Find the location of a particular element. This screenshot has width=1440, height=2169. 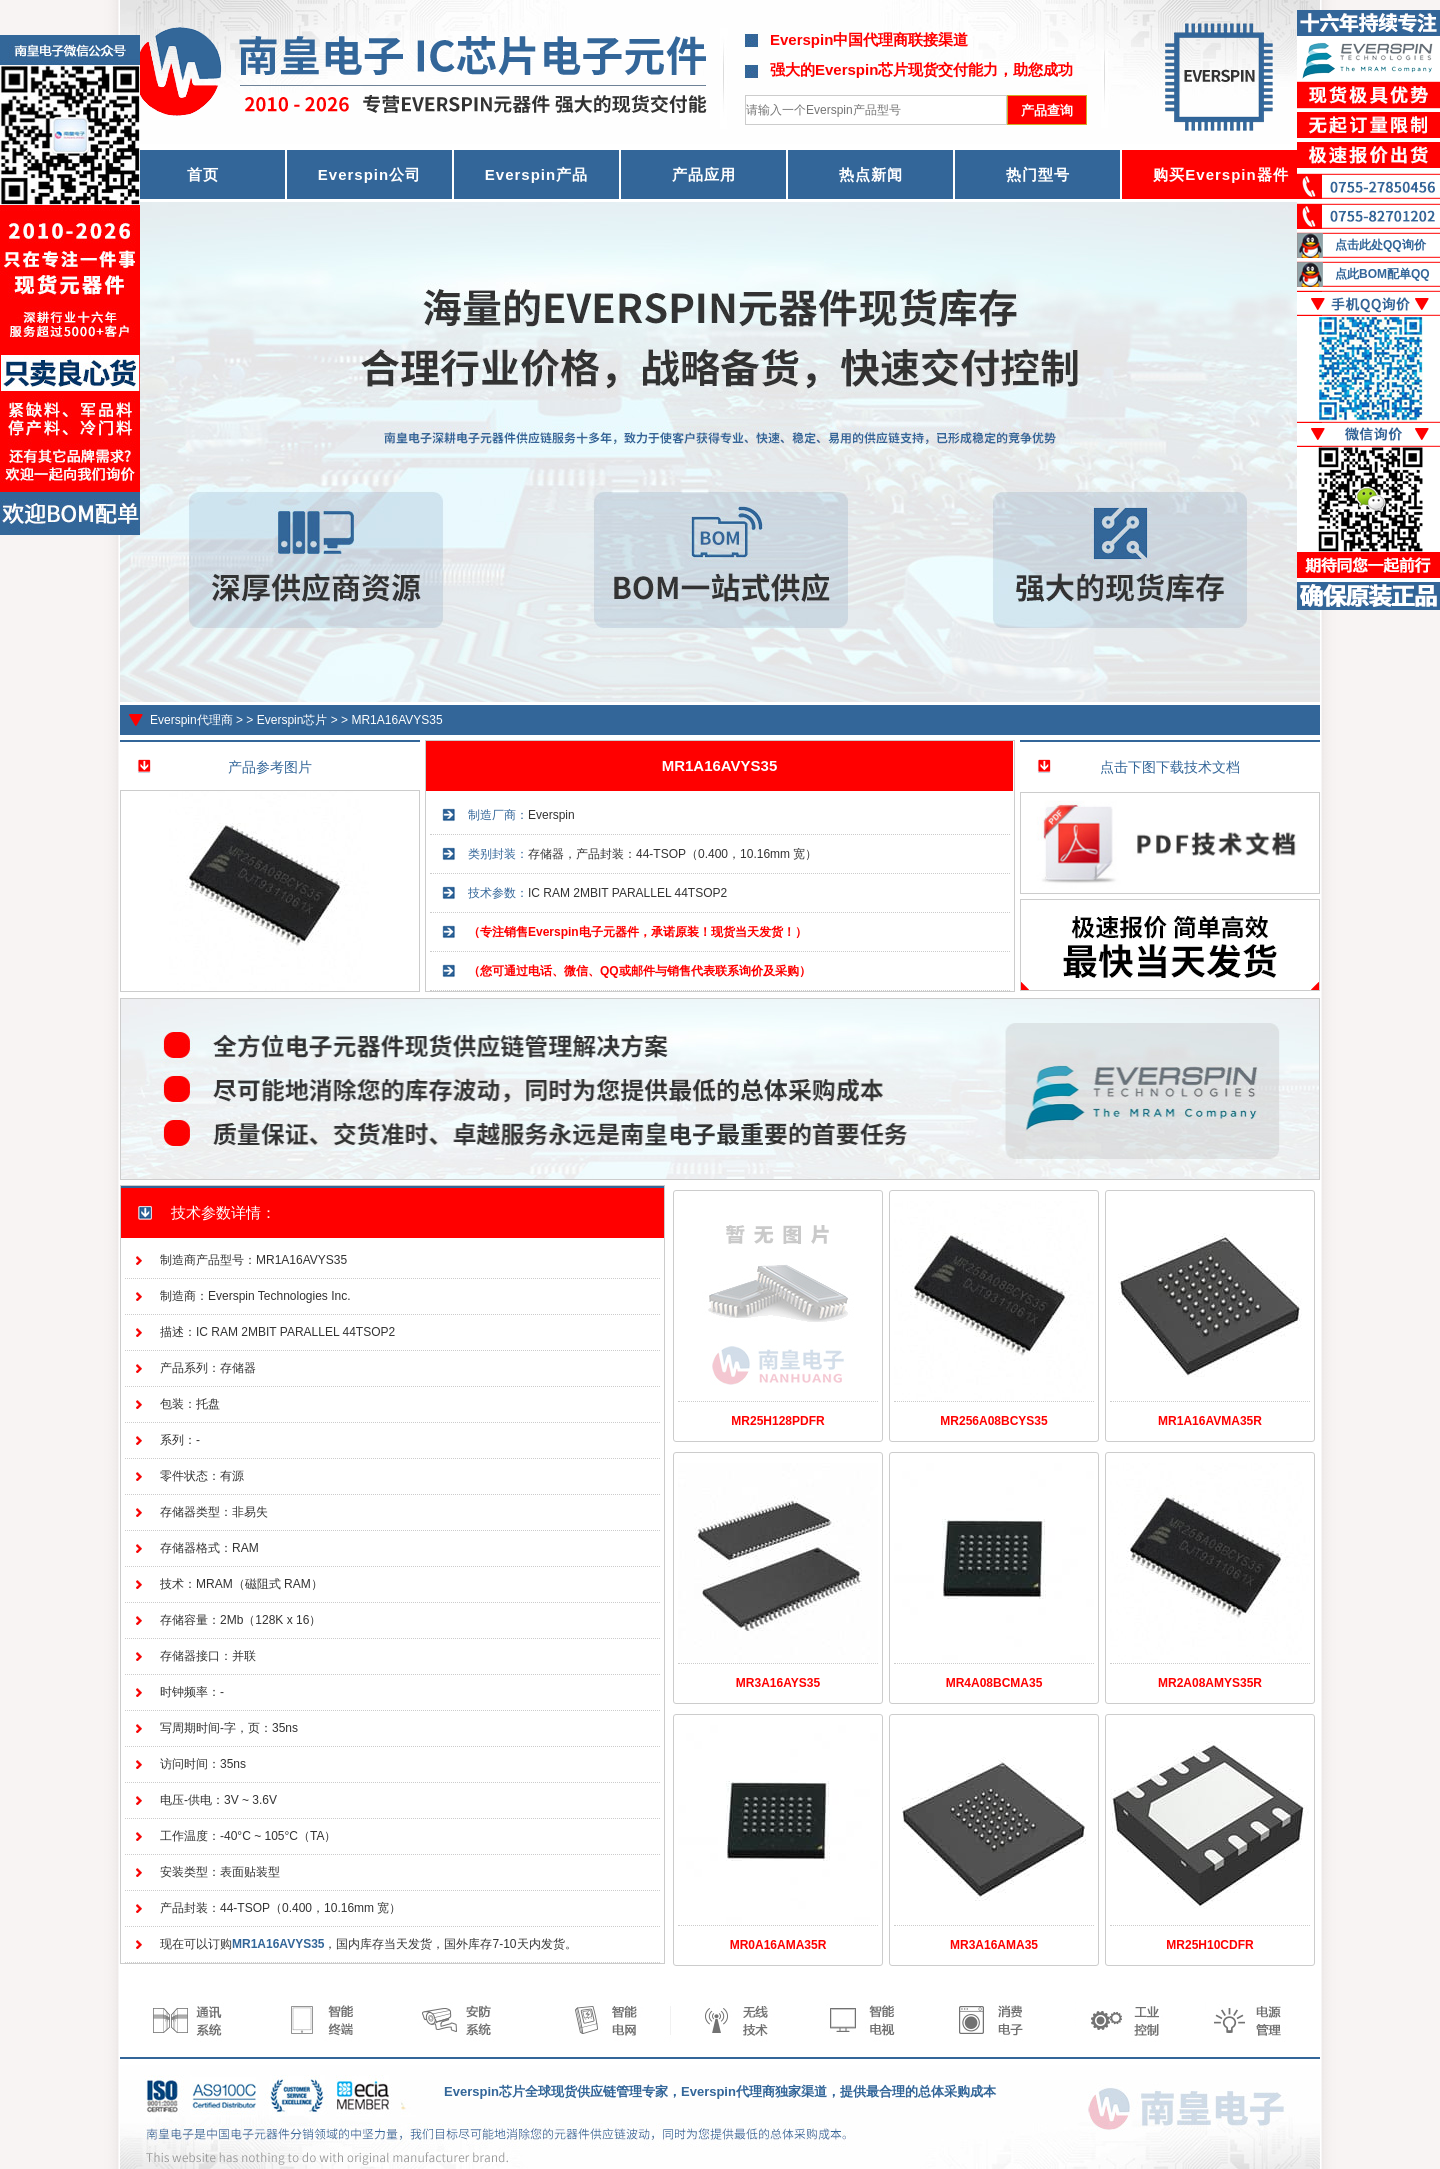

MR3A16AMA35 is located at coordinates (994, 1945).